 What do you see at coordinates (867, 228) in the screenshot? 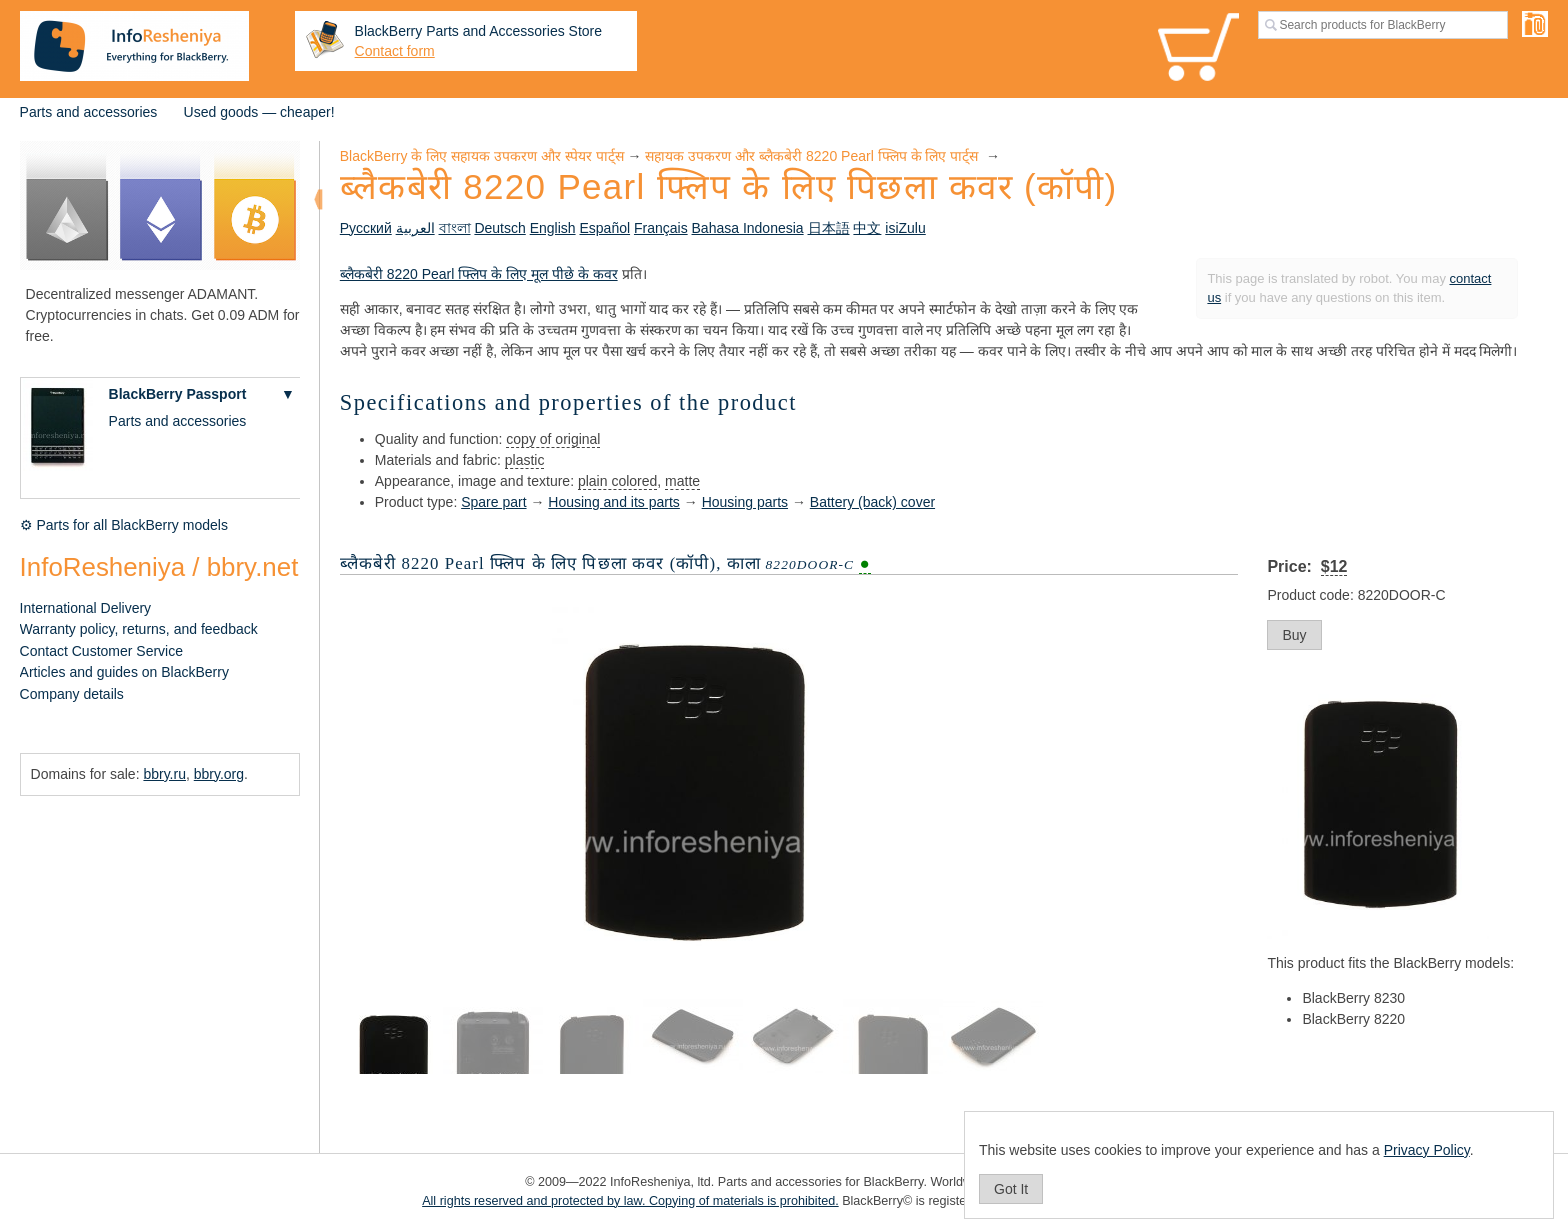
I see `中文` at bounding box center [867, 228].